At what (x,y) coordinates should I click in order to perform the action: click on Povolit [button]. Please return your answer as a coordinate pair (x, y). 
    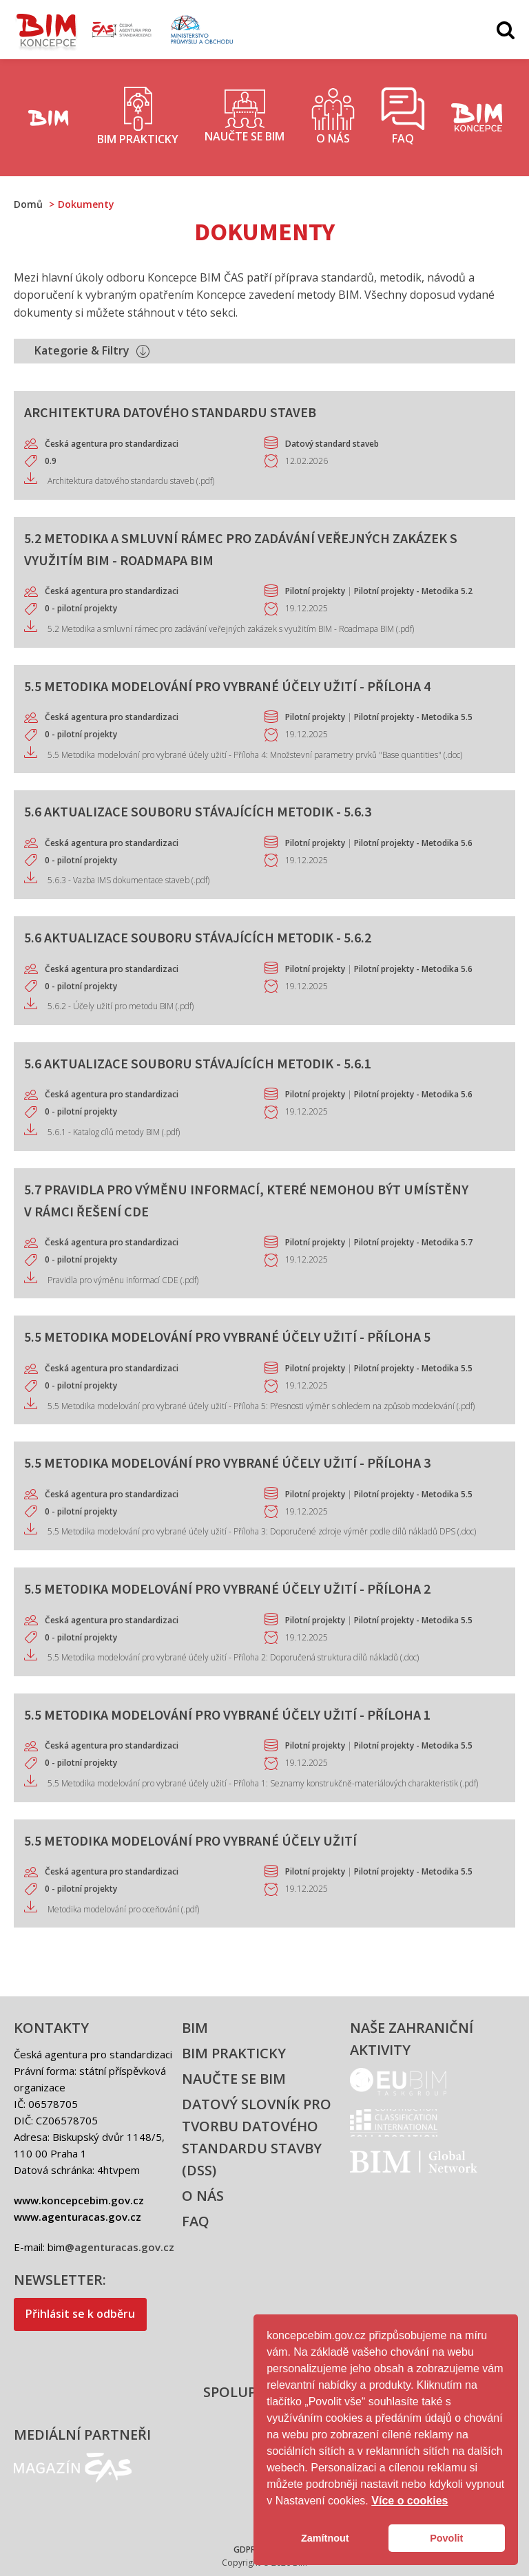
    Looking at the image, I should click on (446, 2538).